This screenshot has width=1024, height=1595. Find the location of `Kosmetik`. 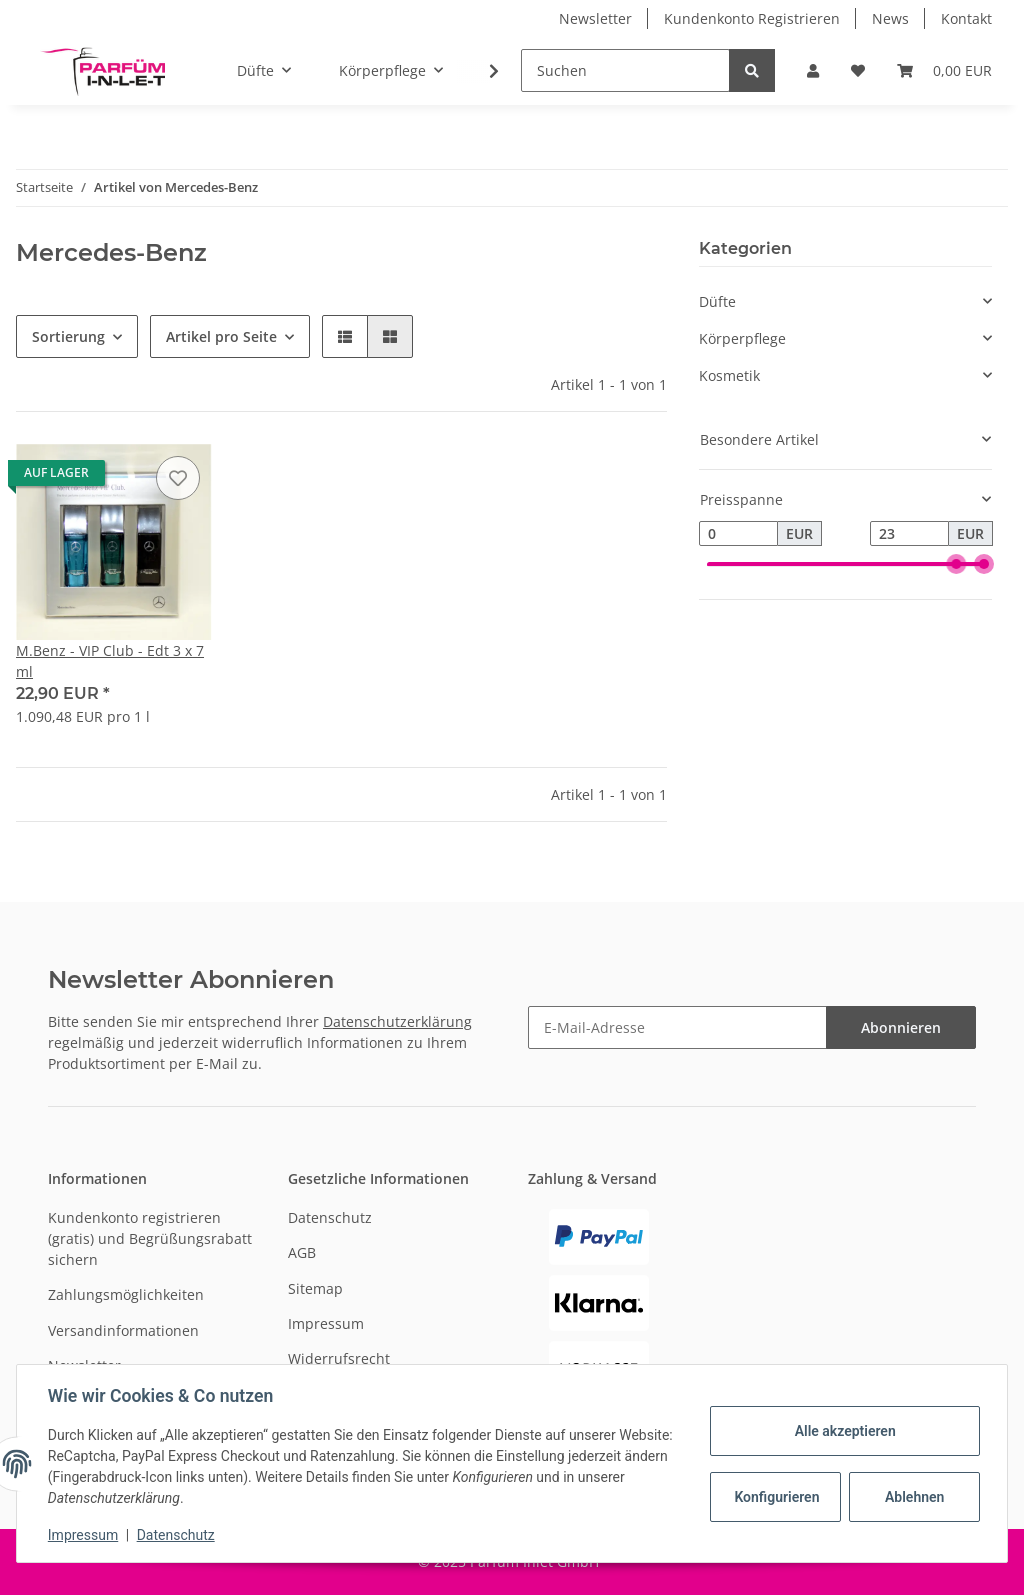

Kosmetik is located at coordinates (729, 375).